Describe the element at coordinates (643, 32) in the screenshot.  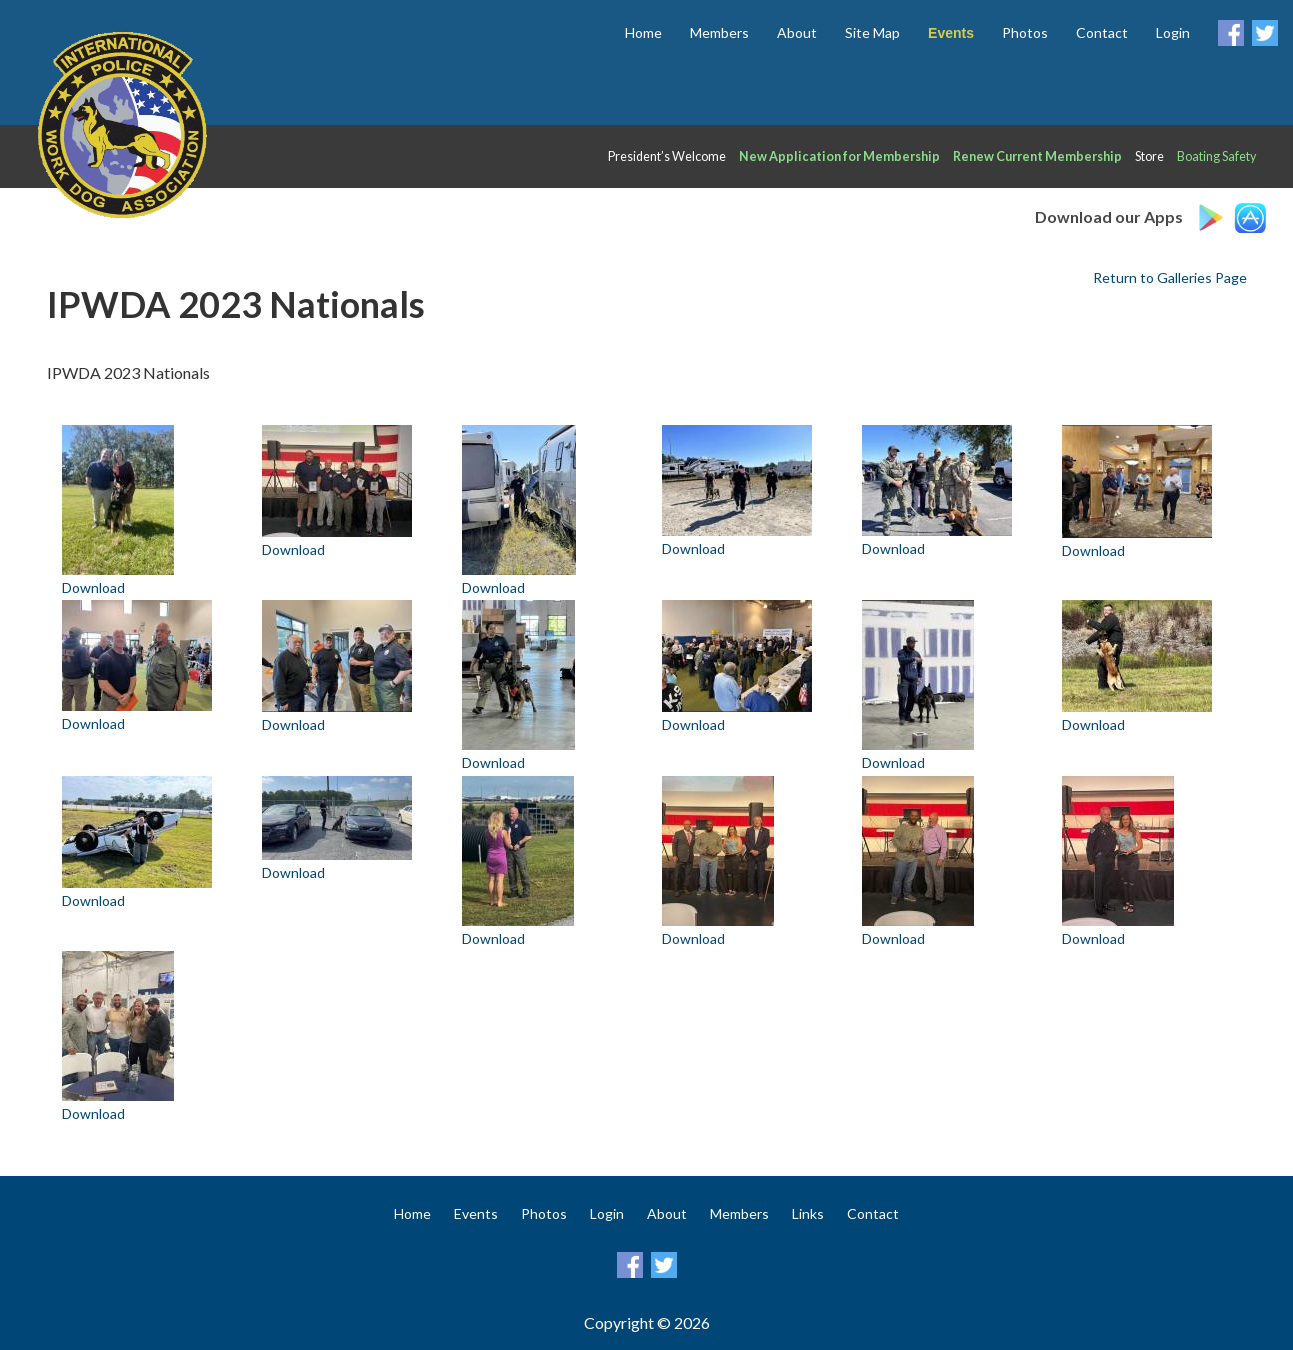
I see `Home` at that location.